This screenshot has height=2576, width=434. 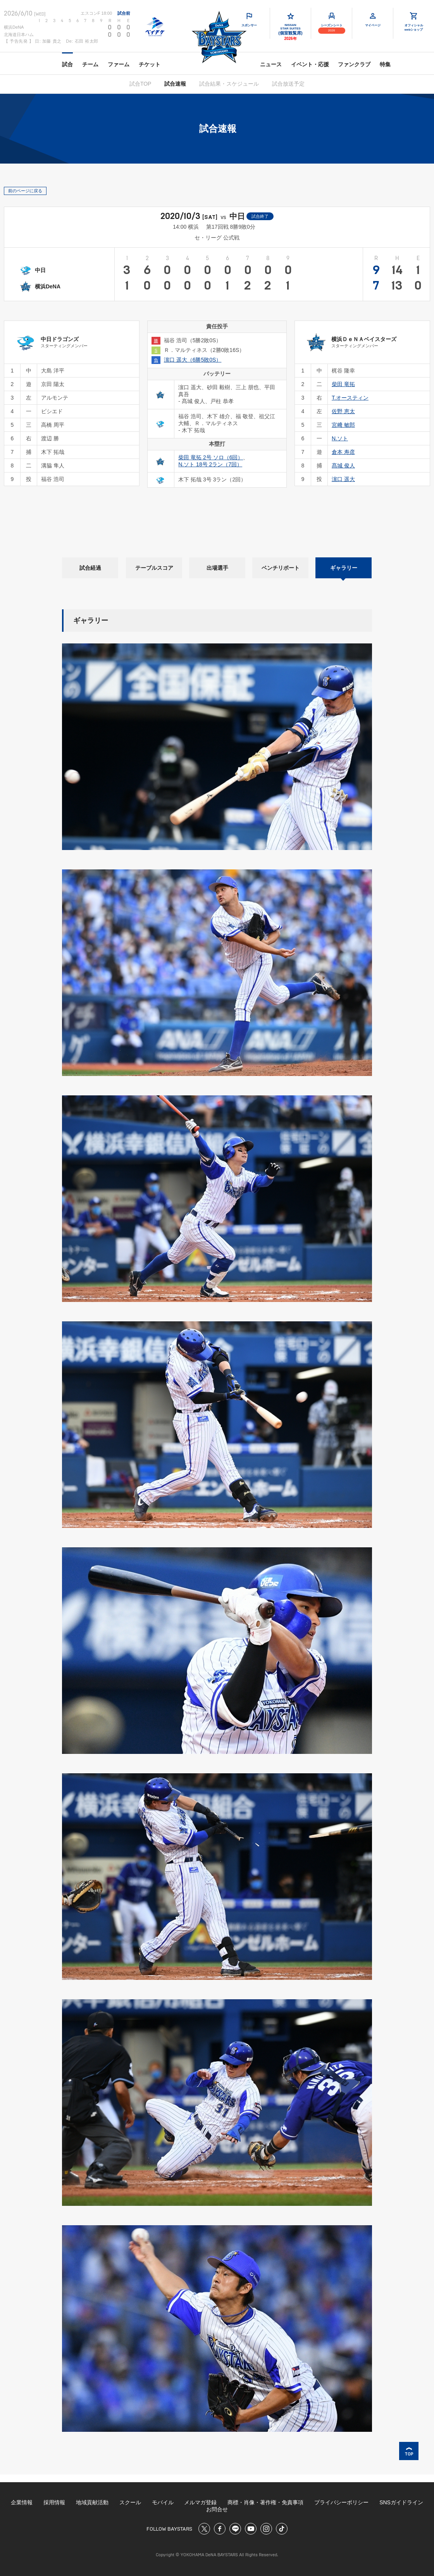 What do you see at coordinates (217, 568) in the screenshot?
I see `出場選手` at bounding box center [217, 568].